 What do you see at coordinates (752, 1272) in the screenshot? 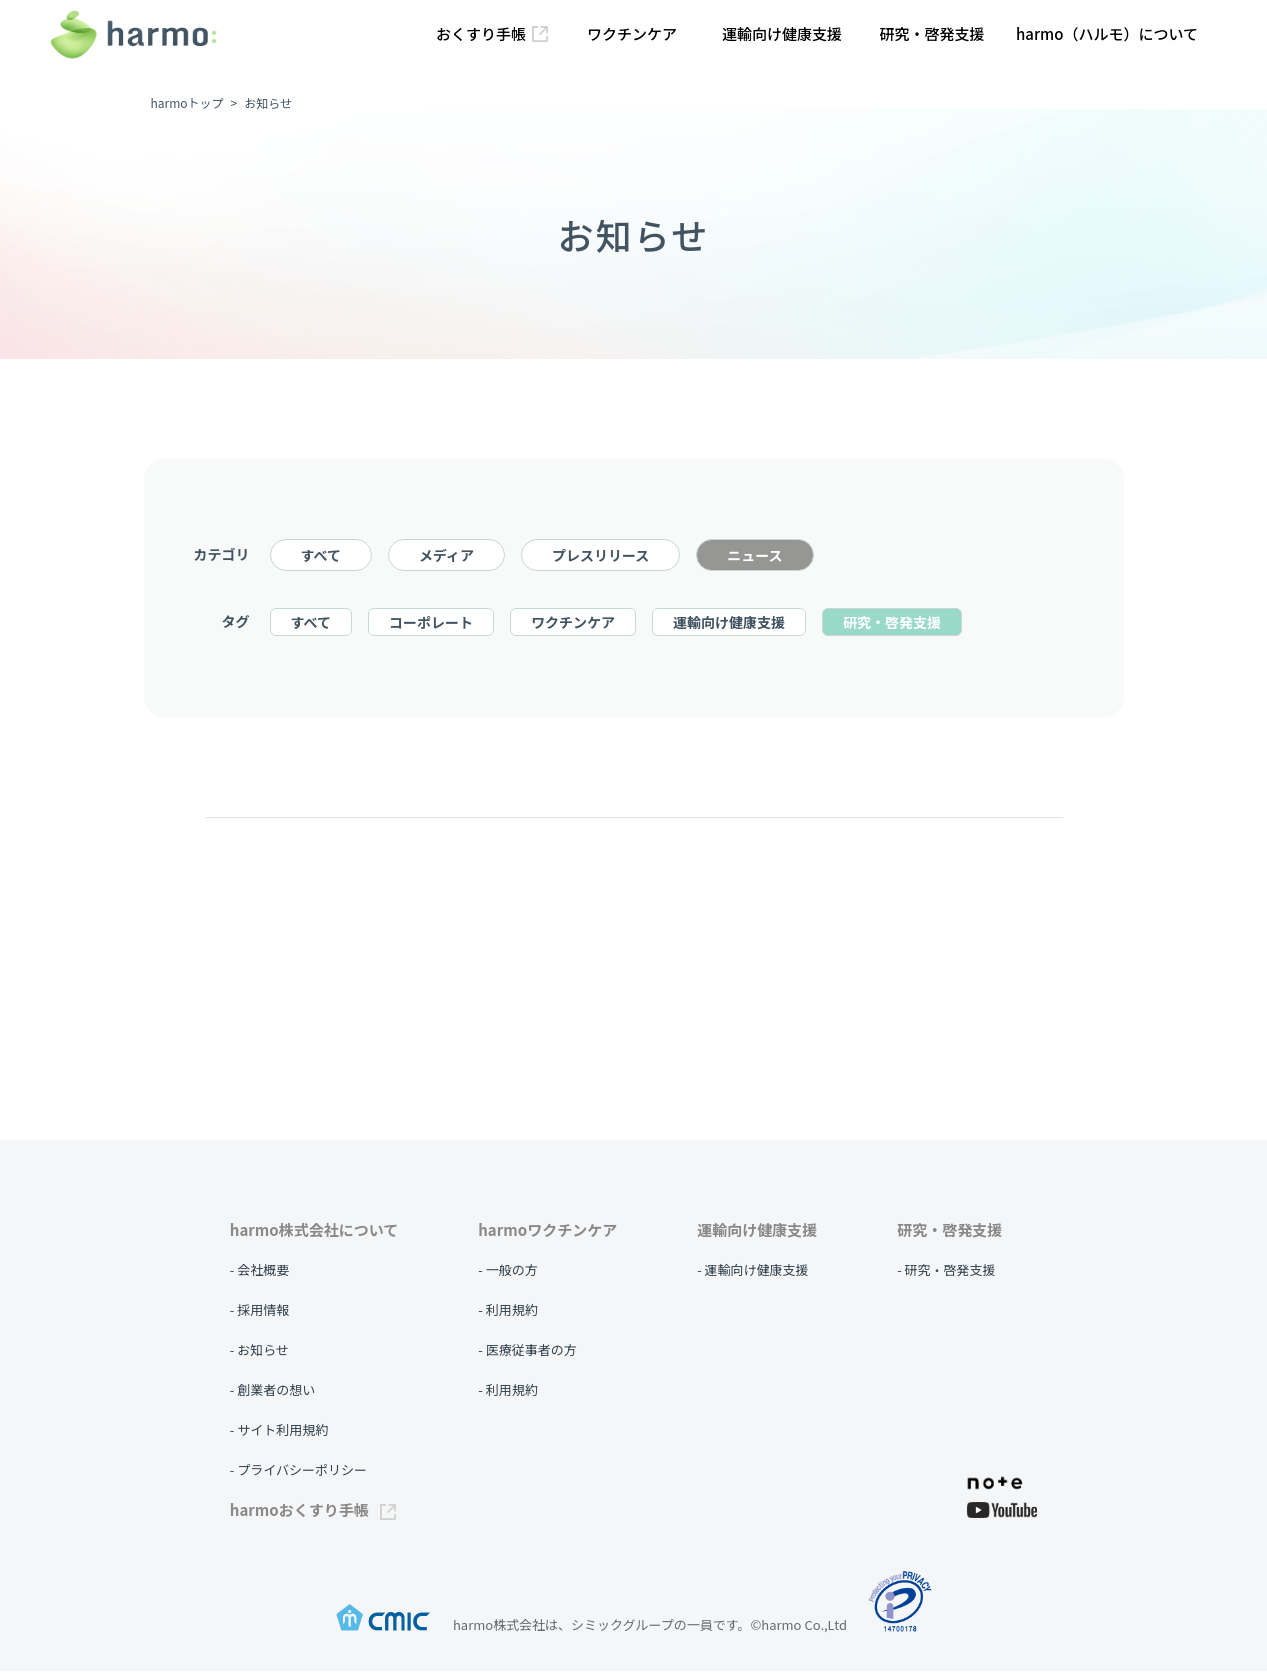
I see `- 運輸向け健康支援` at bounding box center [752, 1272].